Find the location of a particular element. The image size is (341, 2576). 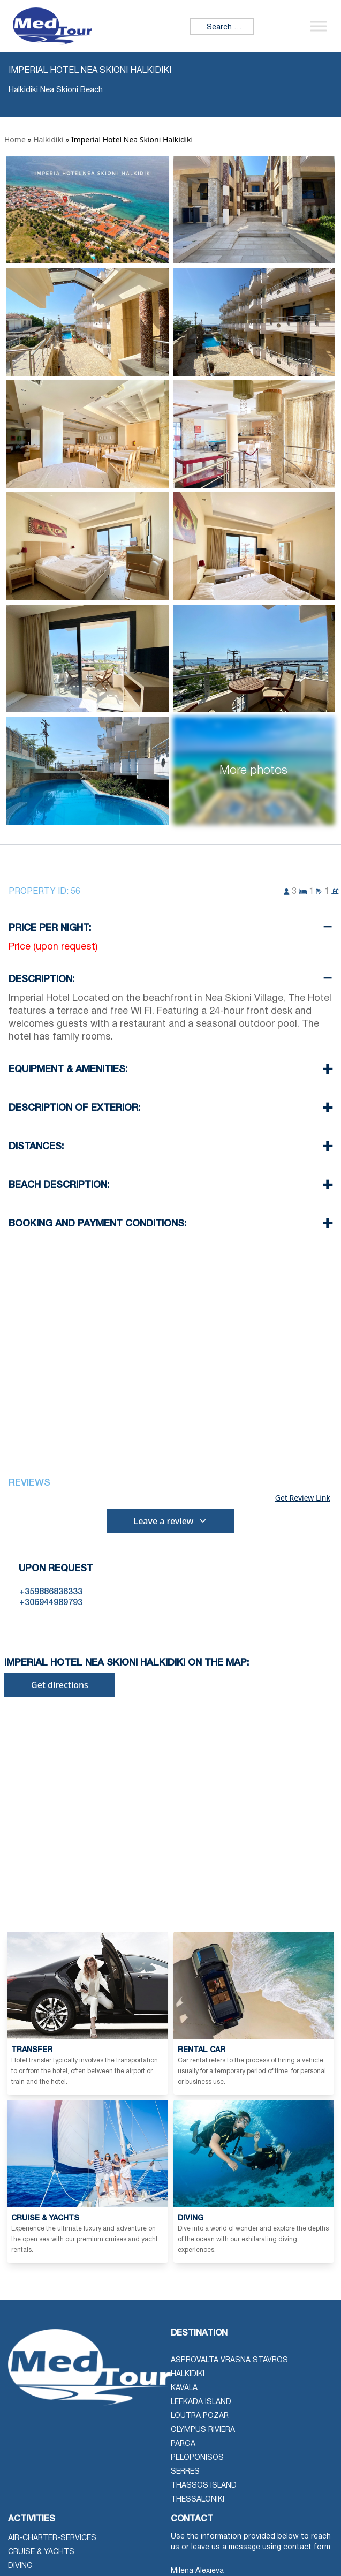

Peloponisos is located at coordinates (197, 2457).